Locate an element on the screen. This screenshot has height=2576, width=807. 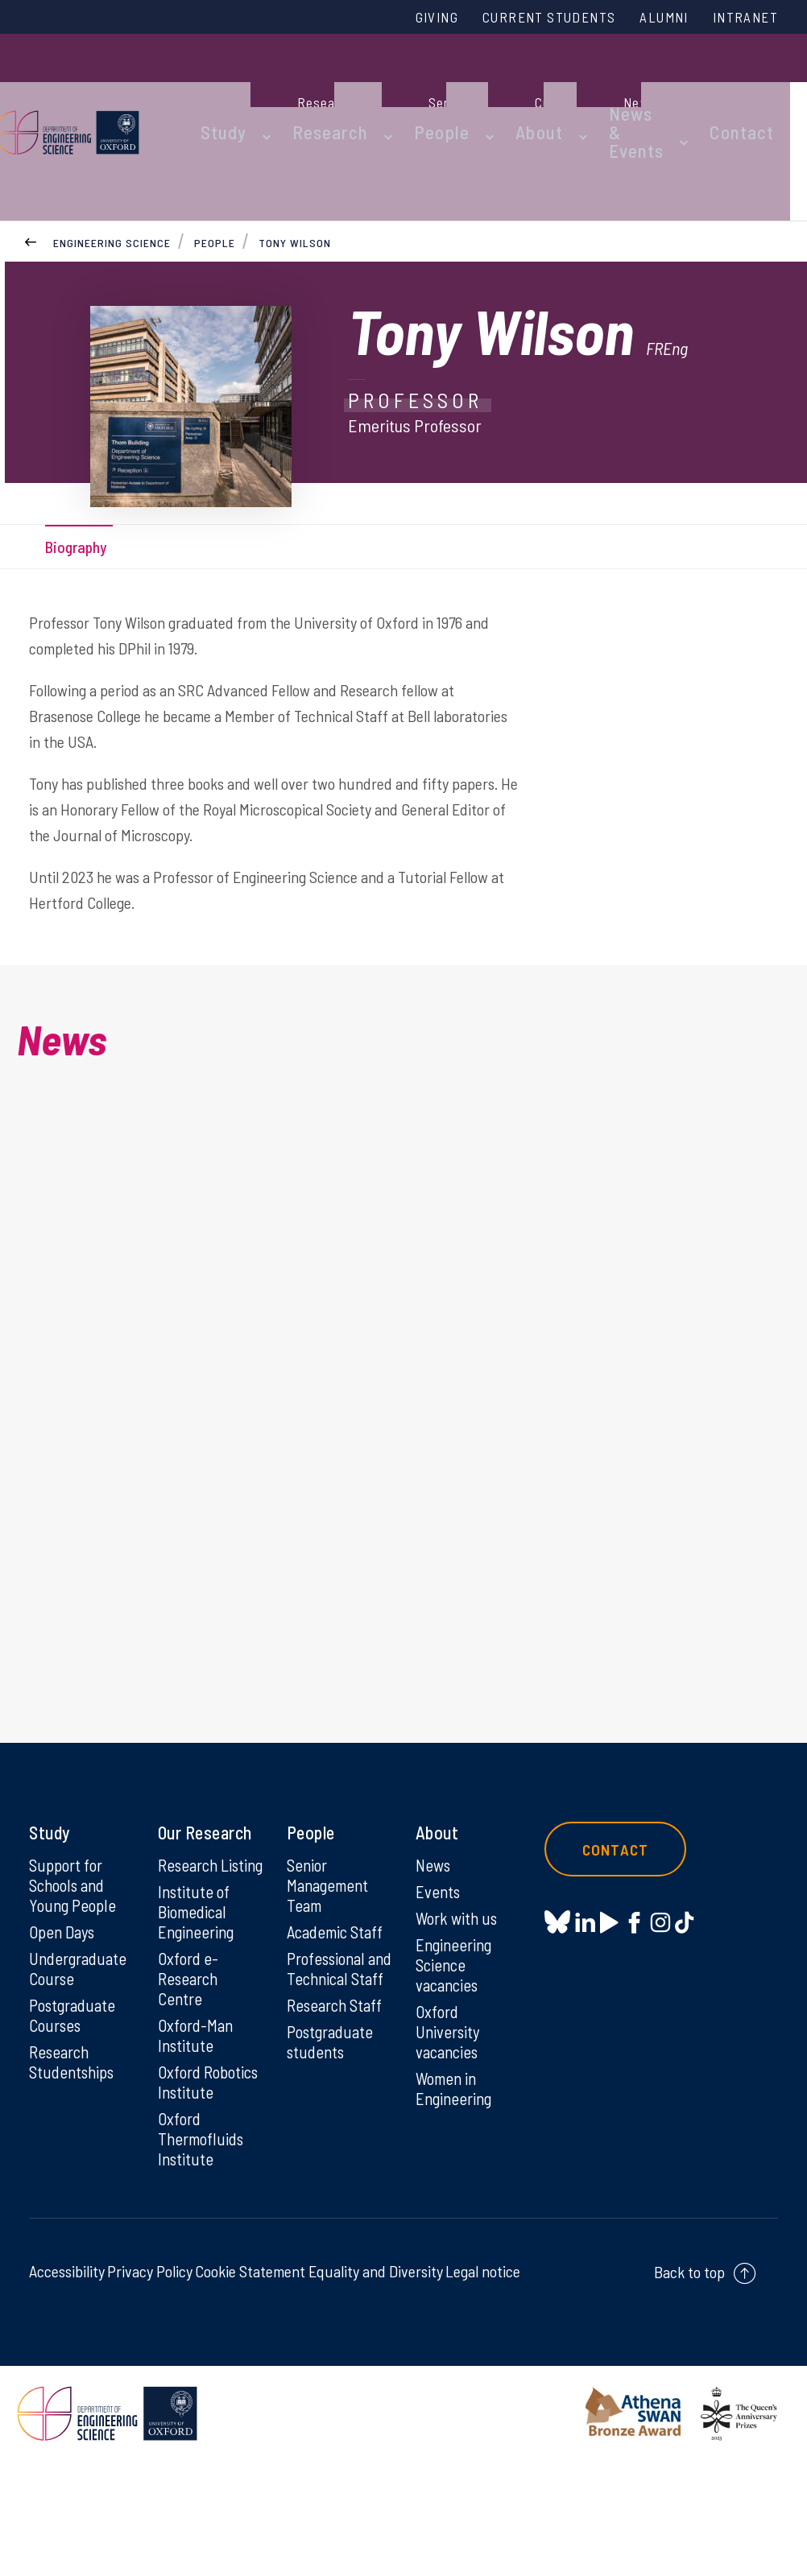
Contact is located at coordinates (761, 90).